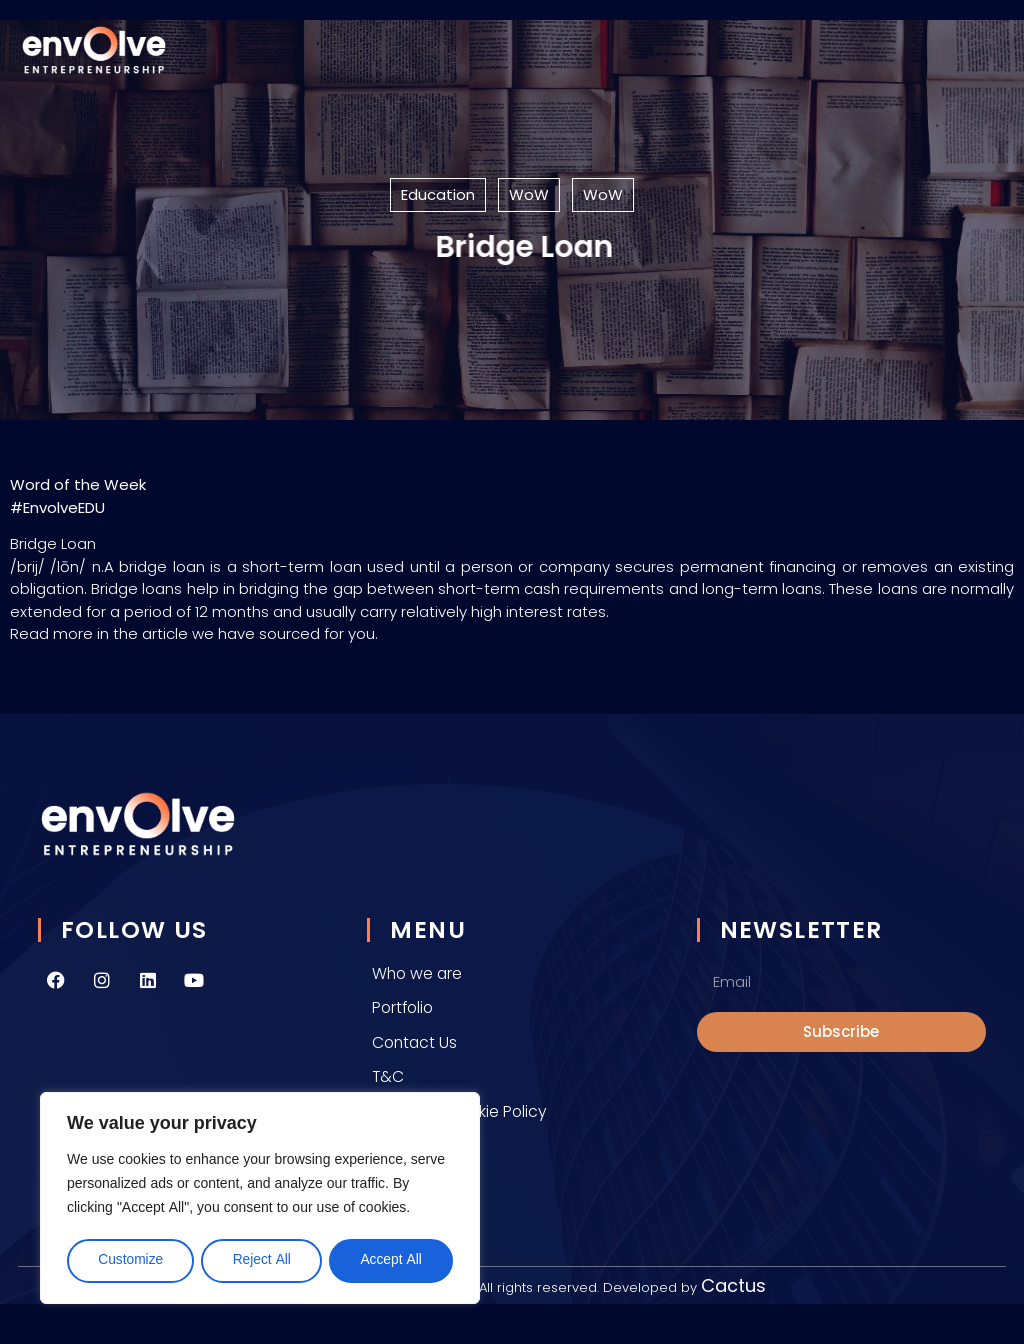 Image resolution: width=1024 pixels, height=1344 pixels. Describe the element at coordinates (733, 1285) in the screenshot. I see `Cactus` at that location.